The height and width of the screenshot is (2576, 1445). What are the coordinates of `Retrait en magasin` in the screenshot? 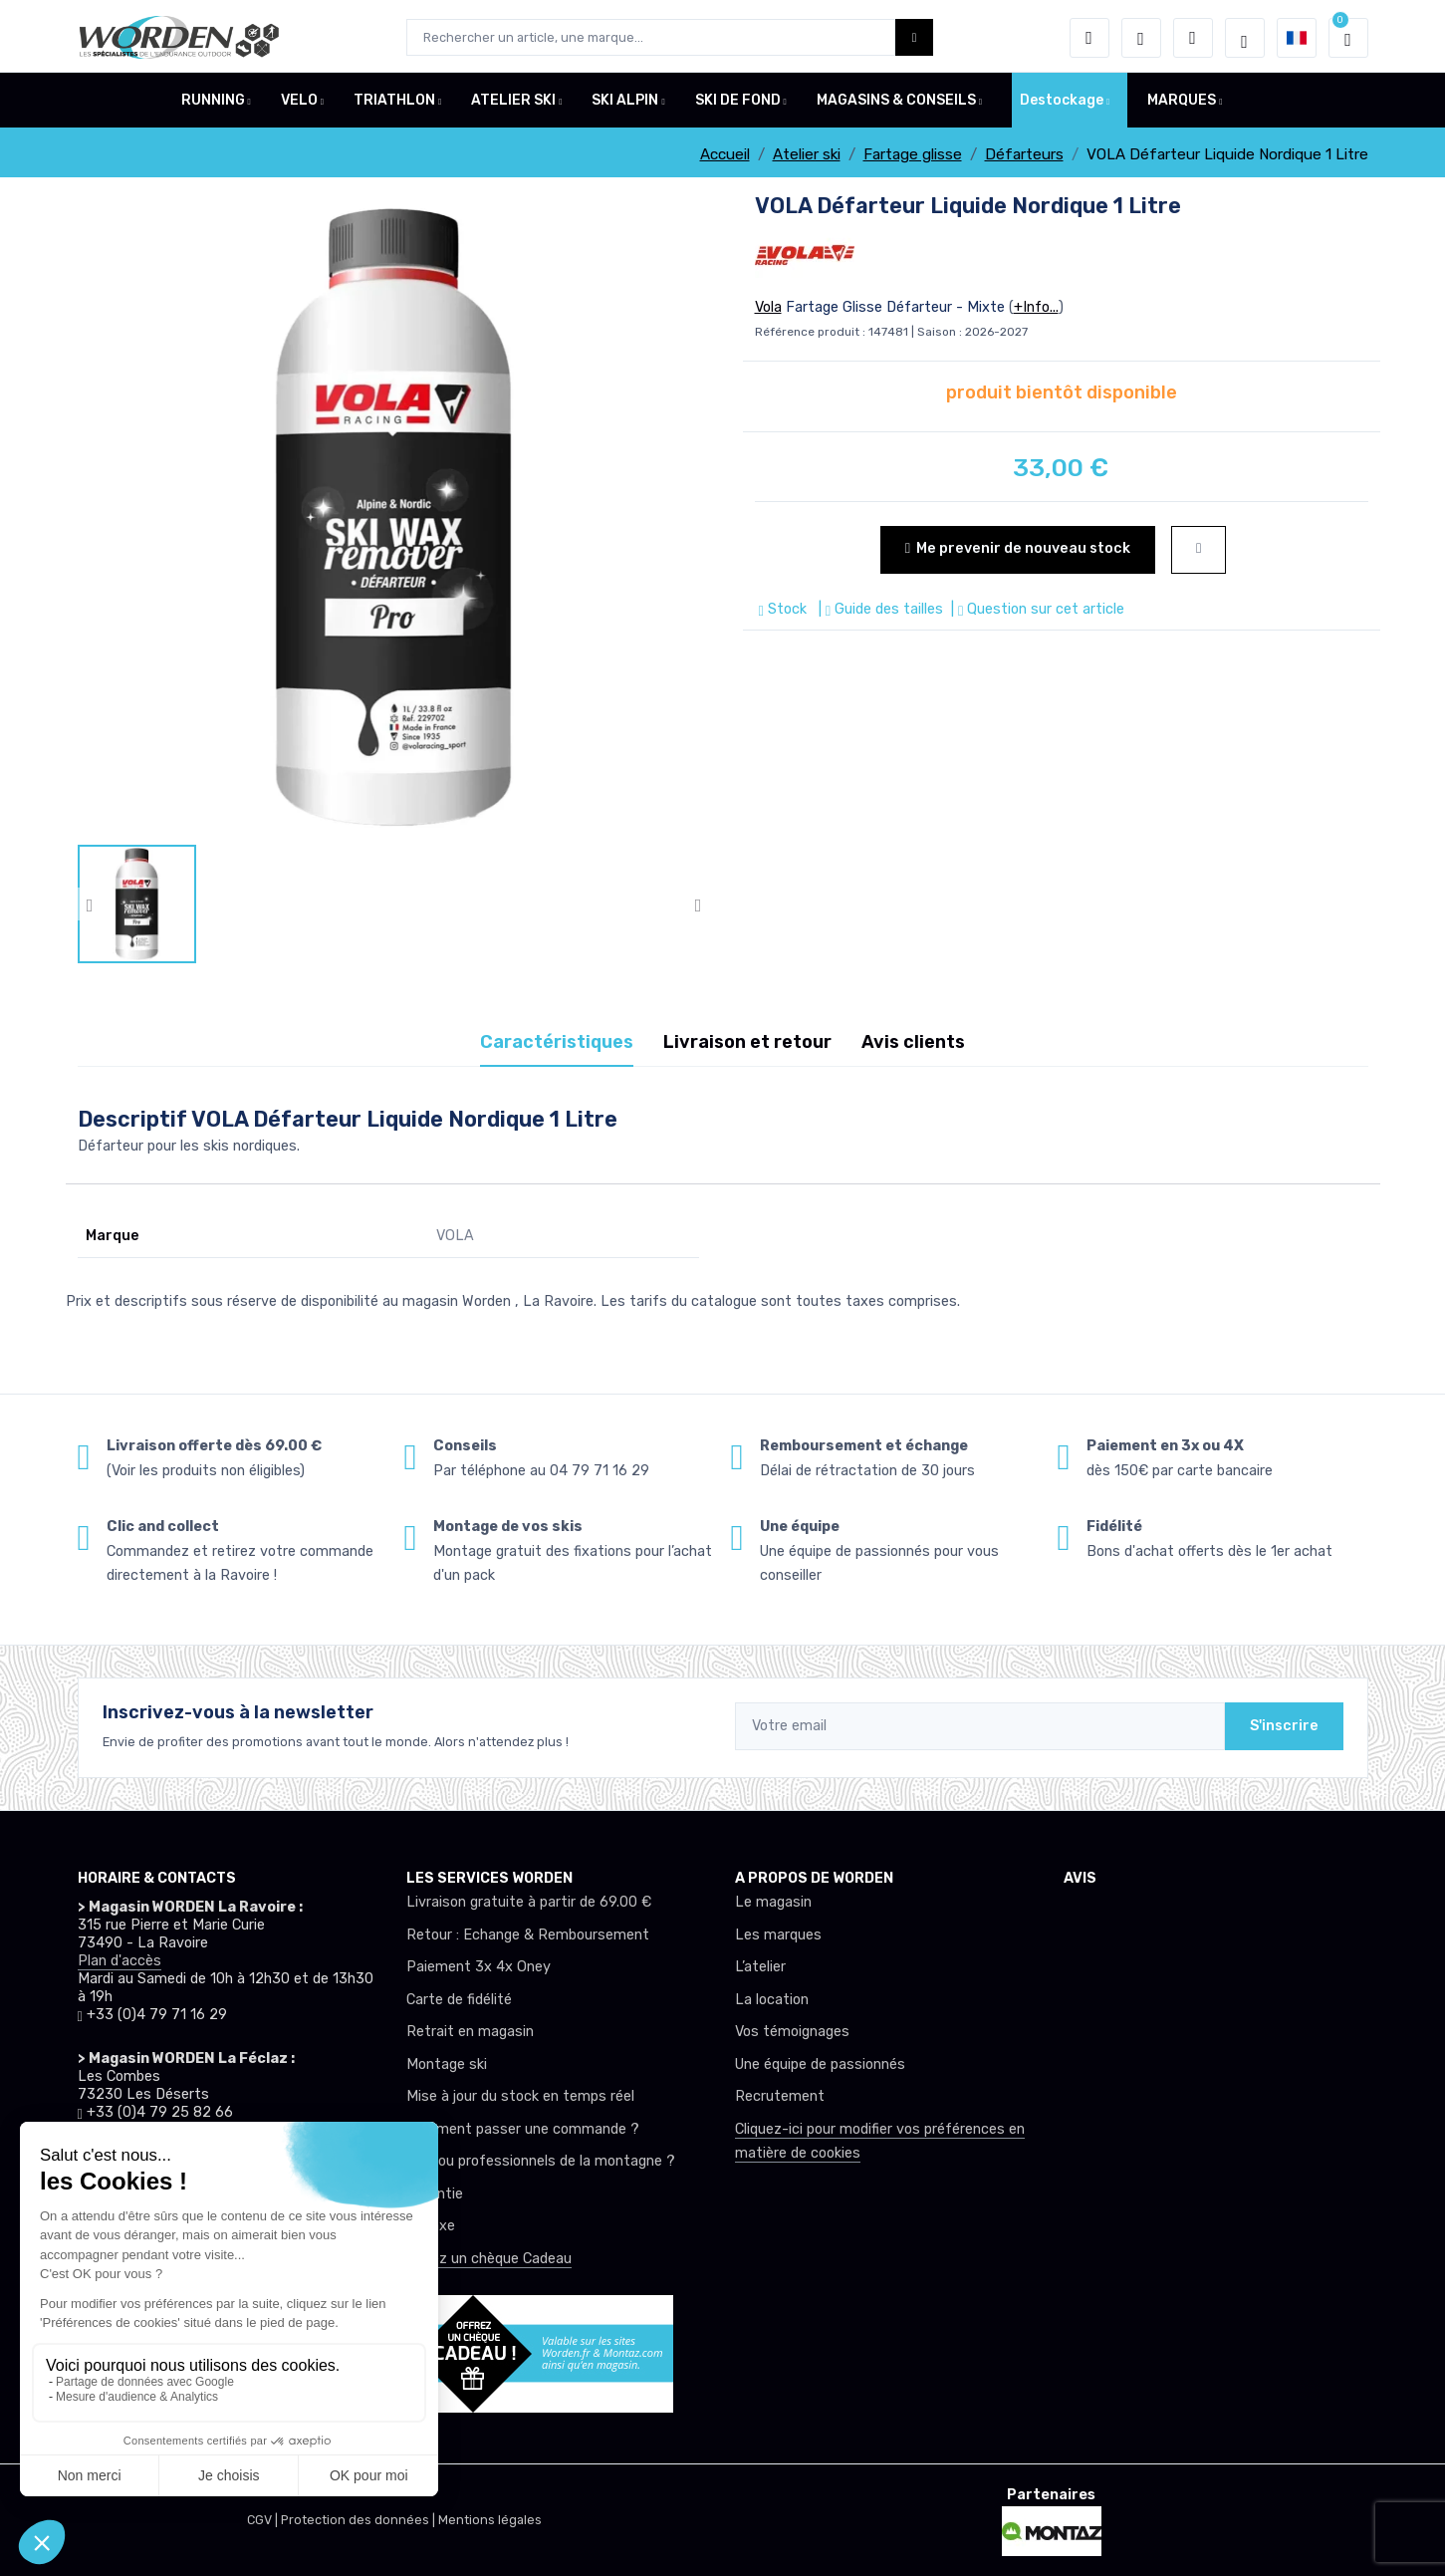 It's located at (470, 2031).